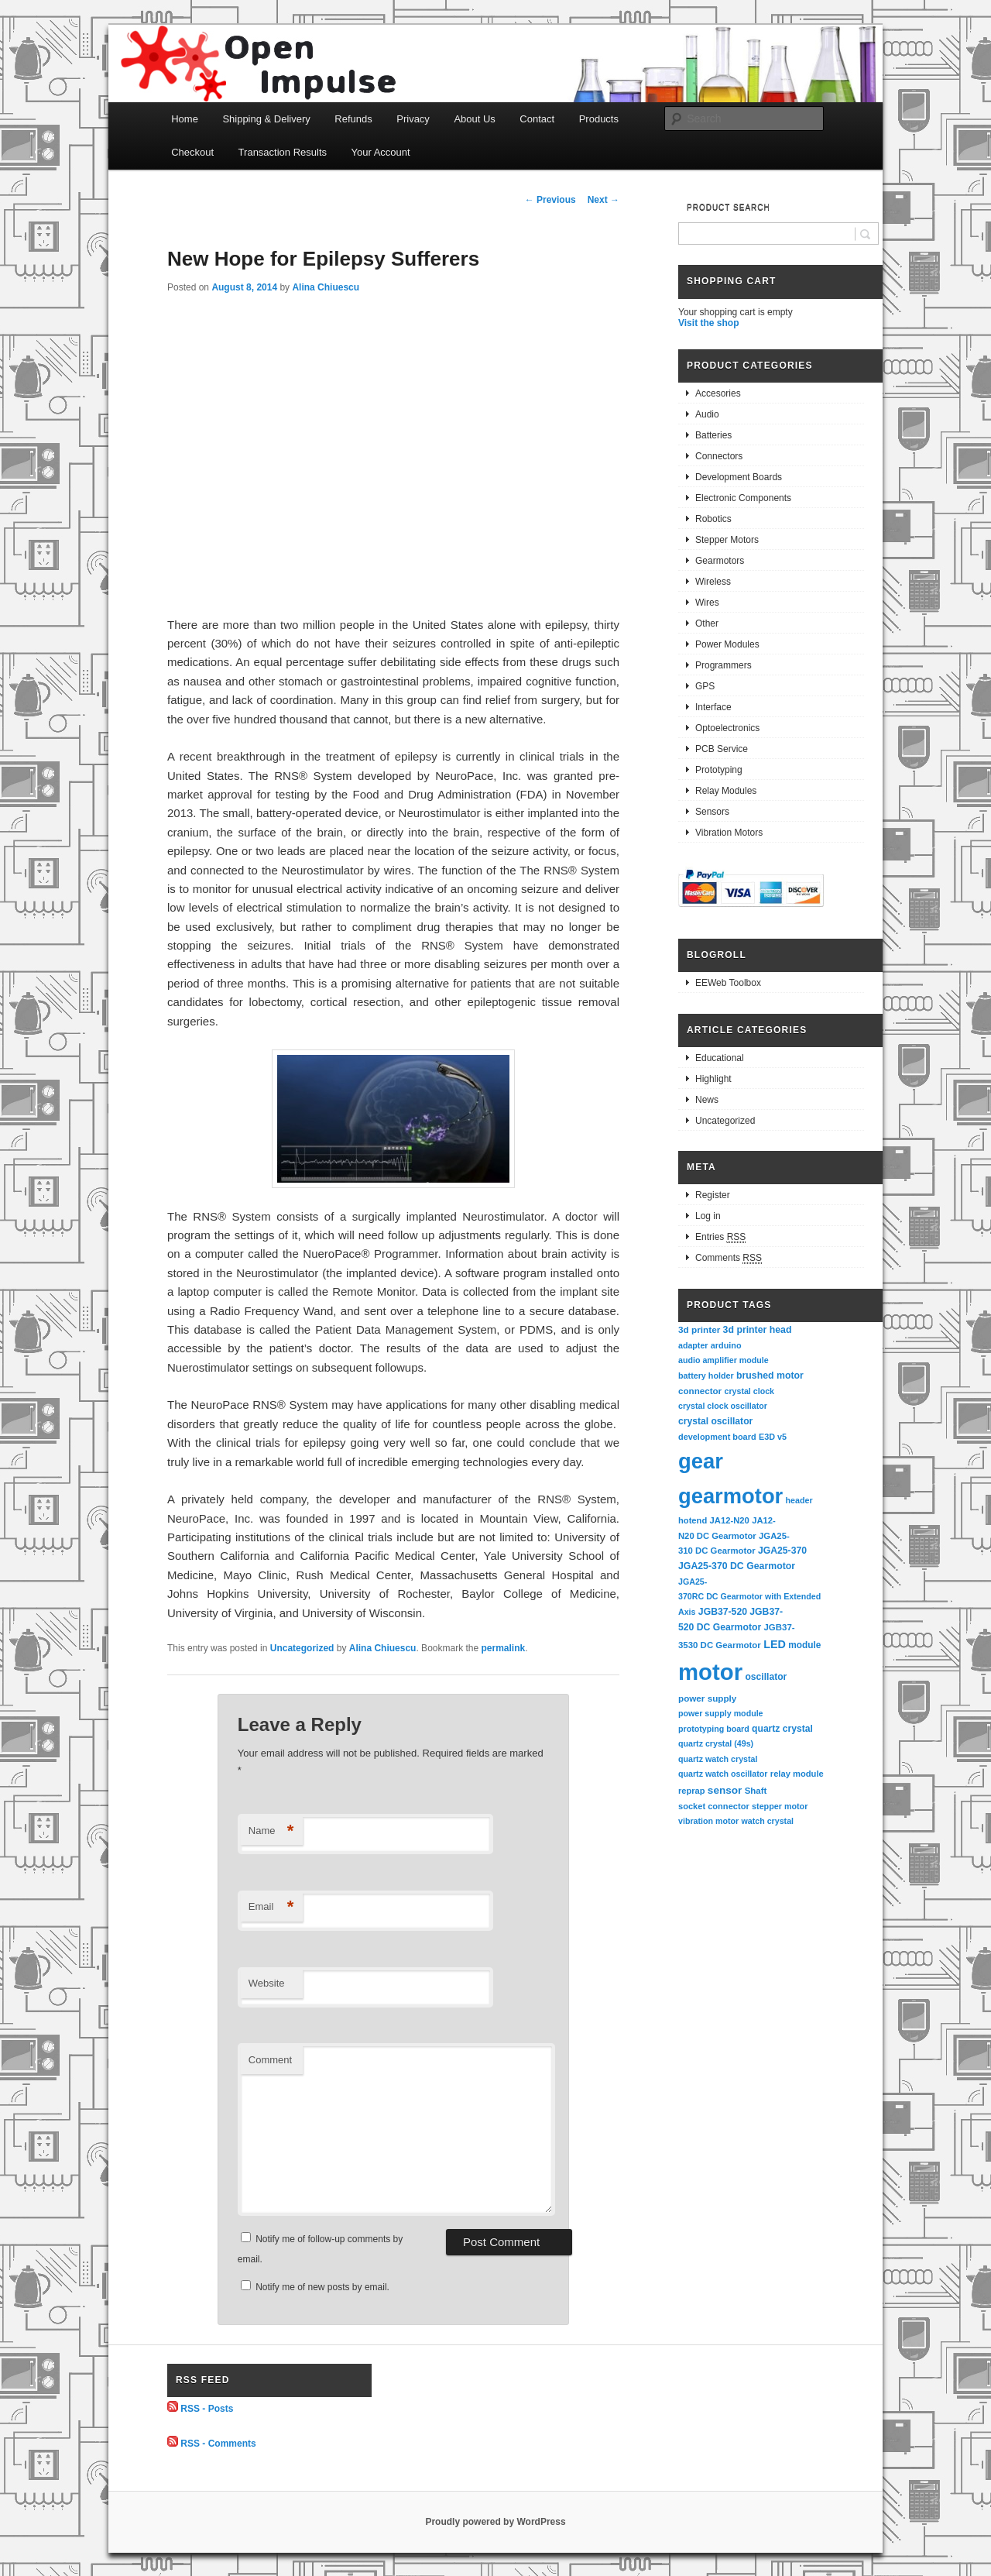 The width and height of the screenshot is (991, 2576). What do you see at coordinates (723, 1360) in the screenshot?
I see `audio amplifier module` at bounding box center [723, 1360].